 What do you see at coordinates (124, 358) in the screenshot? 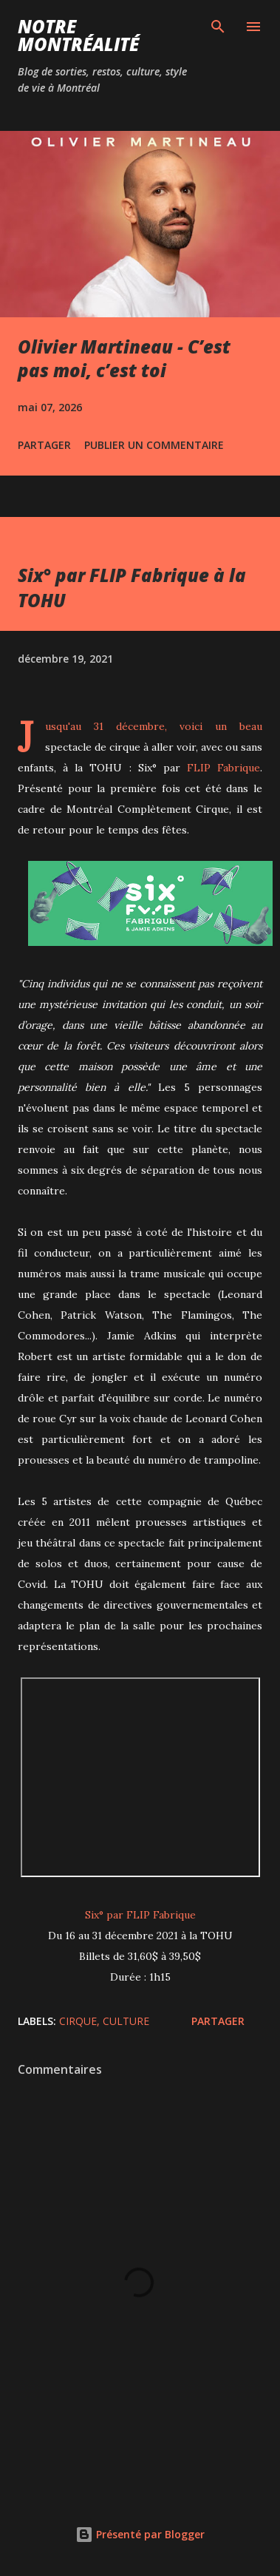
I see `Olivier Martineau - C’est pas moi, c’est toi` at bounding box center [124, 358].